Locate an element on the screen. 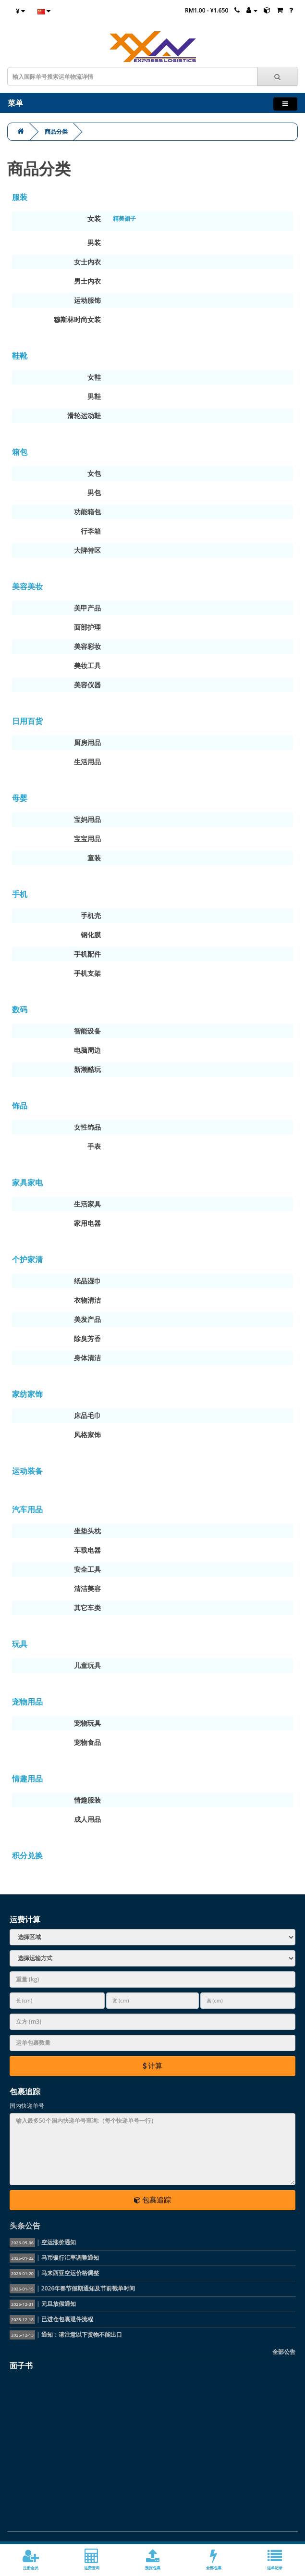  手表 is located at coordinates (94, 1146).